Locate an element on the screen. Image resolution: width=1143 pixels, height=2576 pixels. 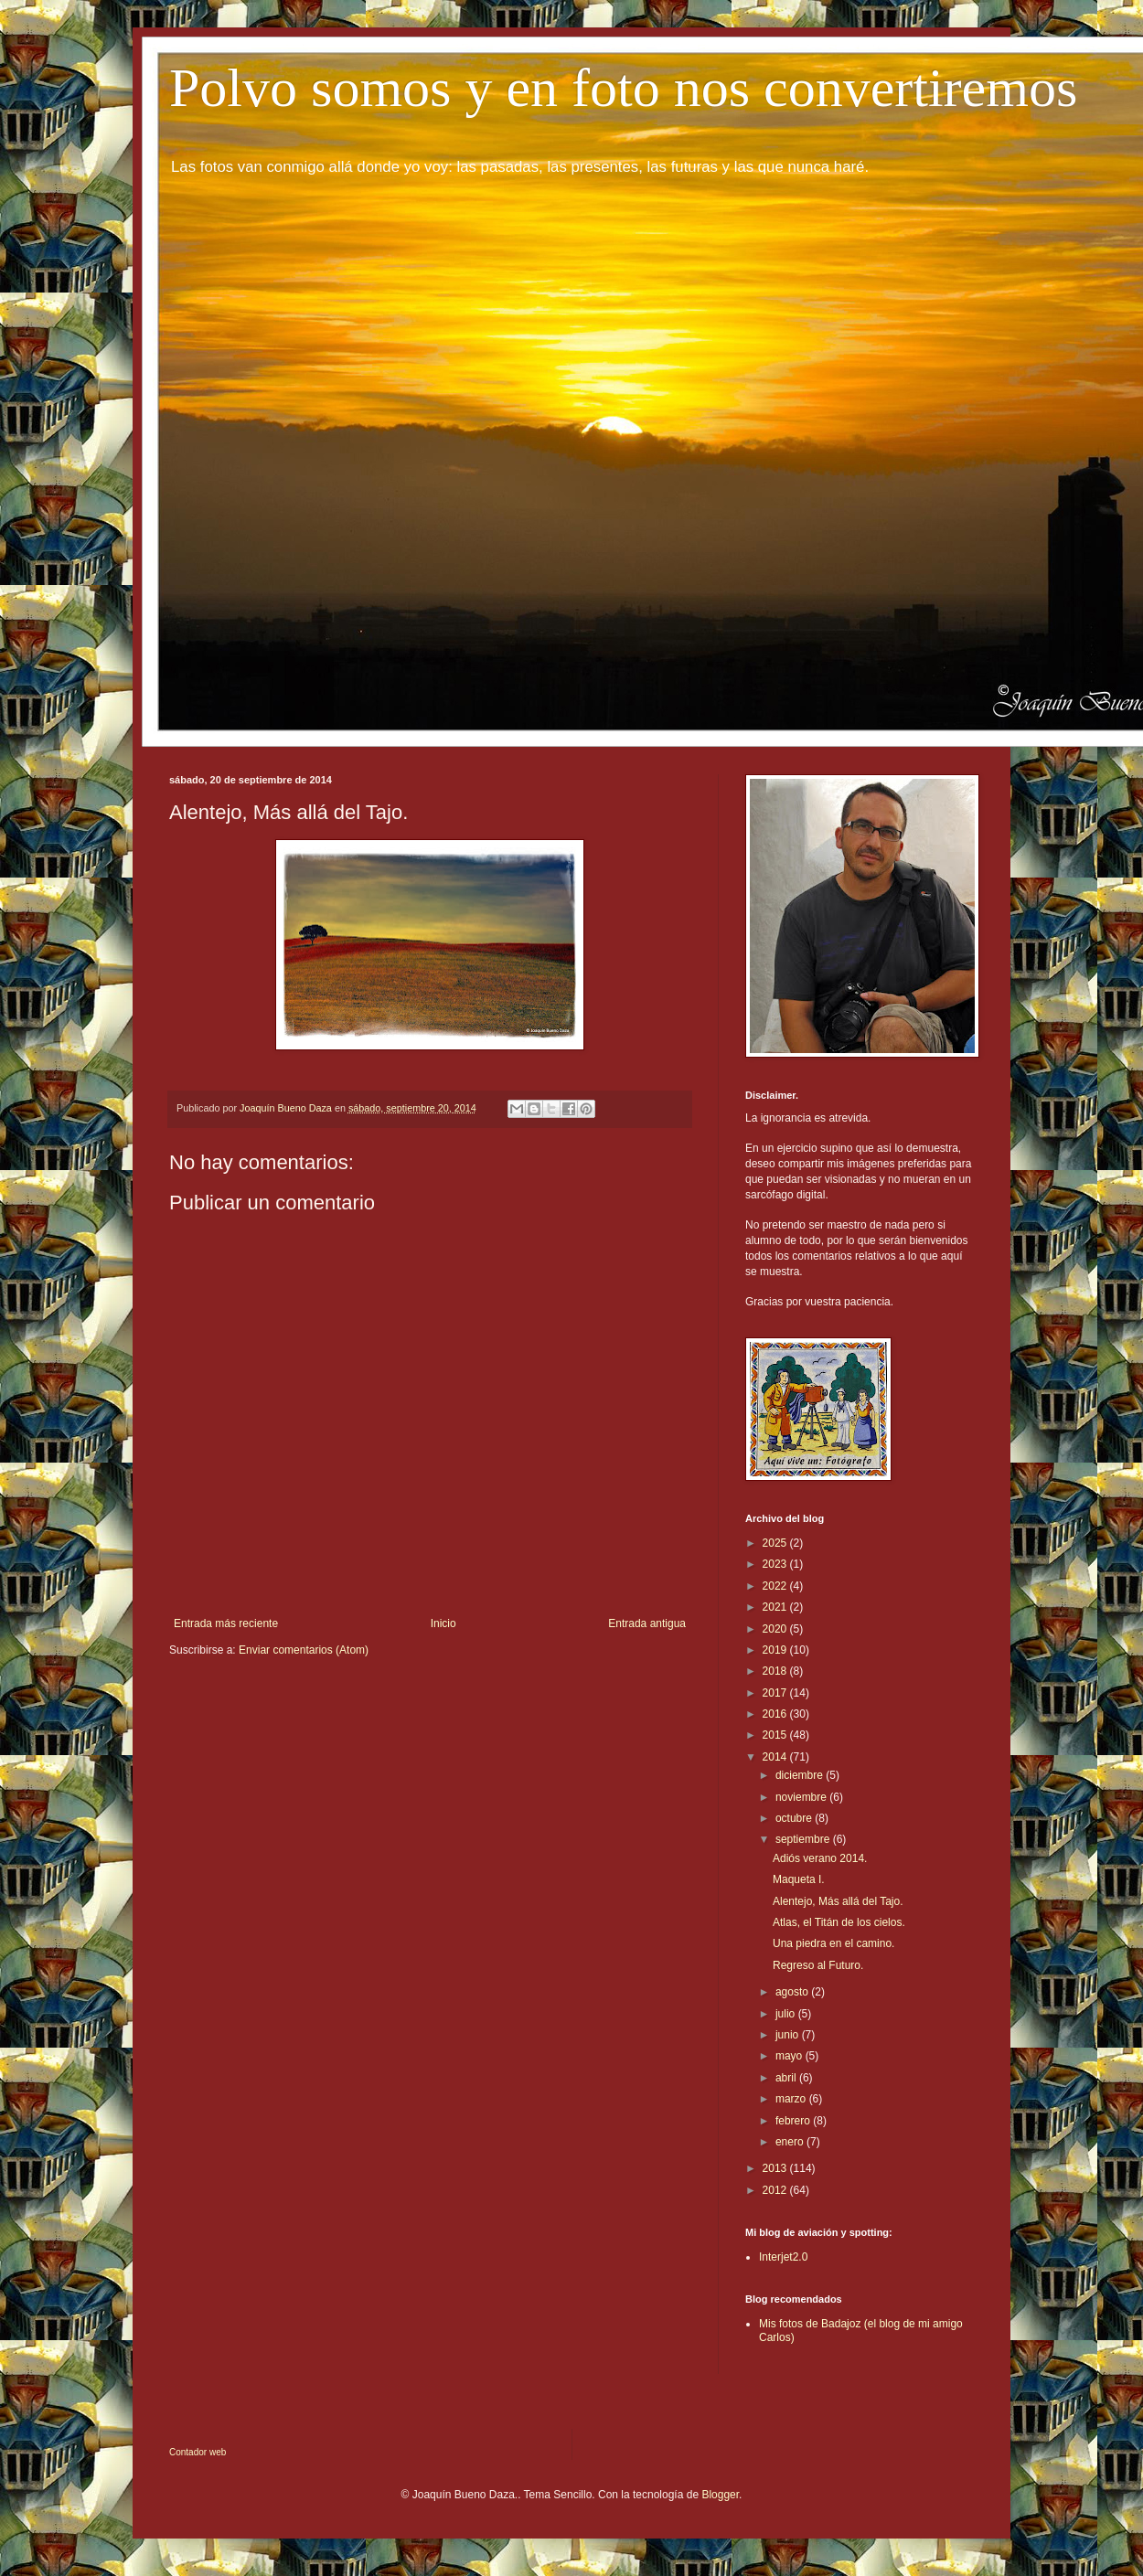
octubre is located at coordinates (795, 1818).